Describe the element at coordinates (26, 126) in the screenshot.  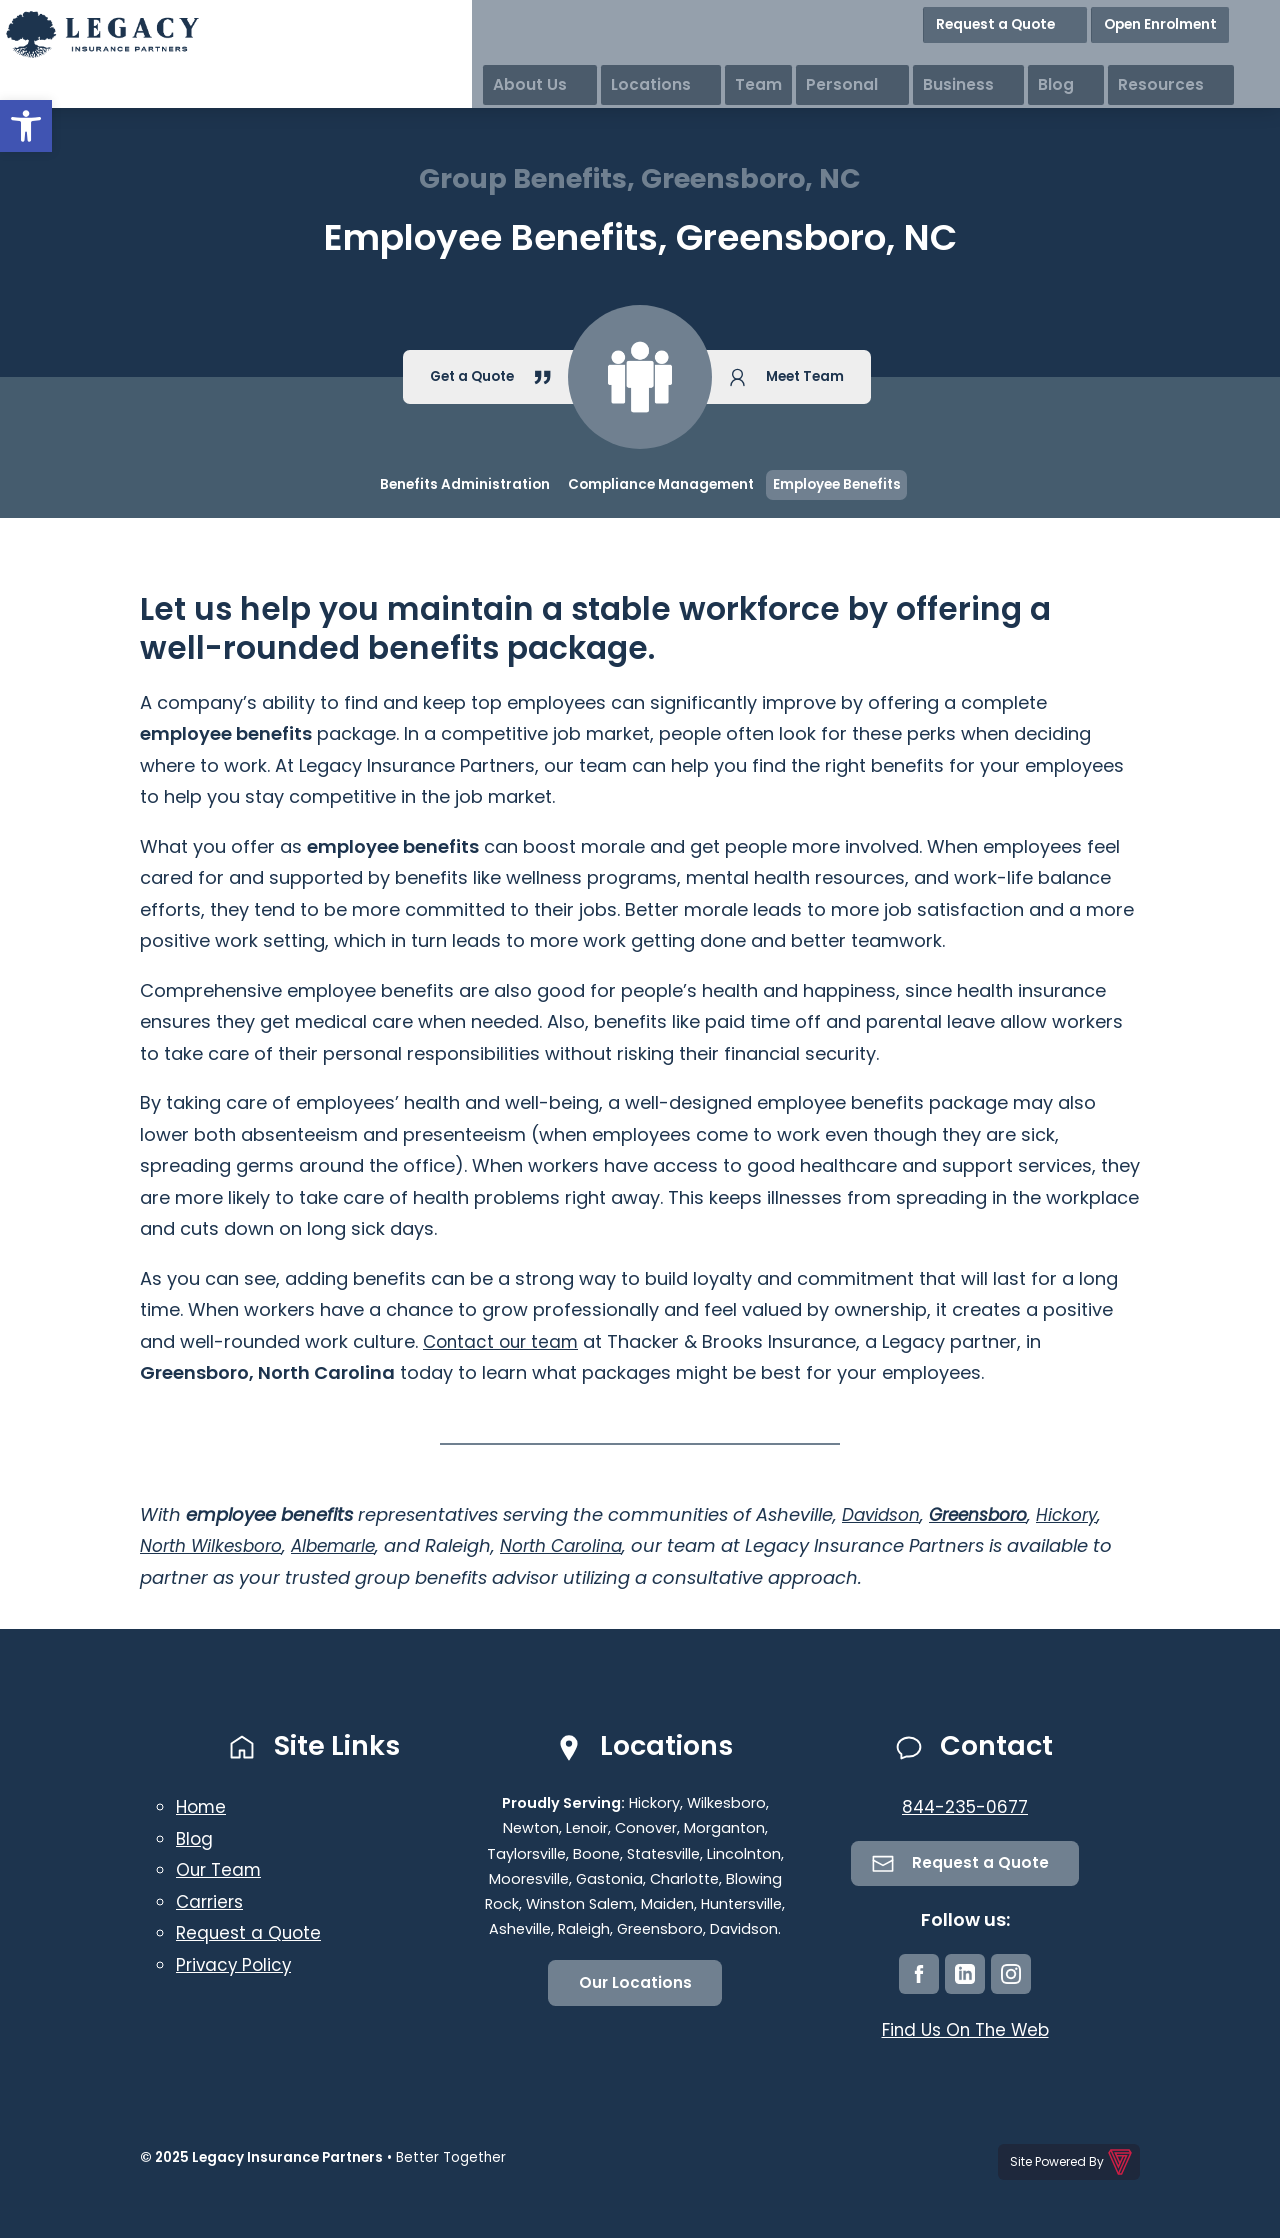
I see `[button]` at that location.